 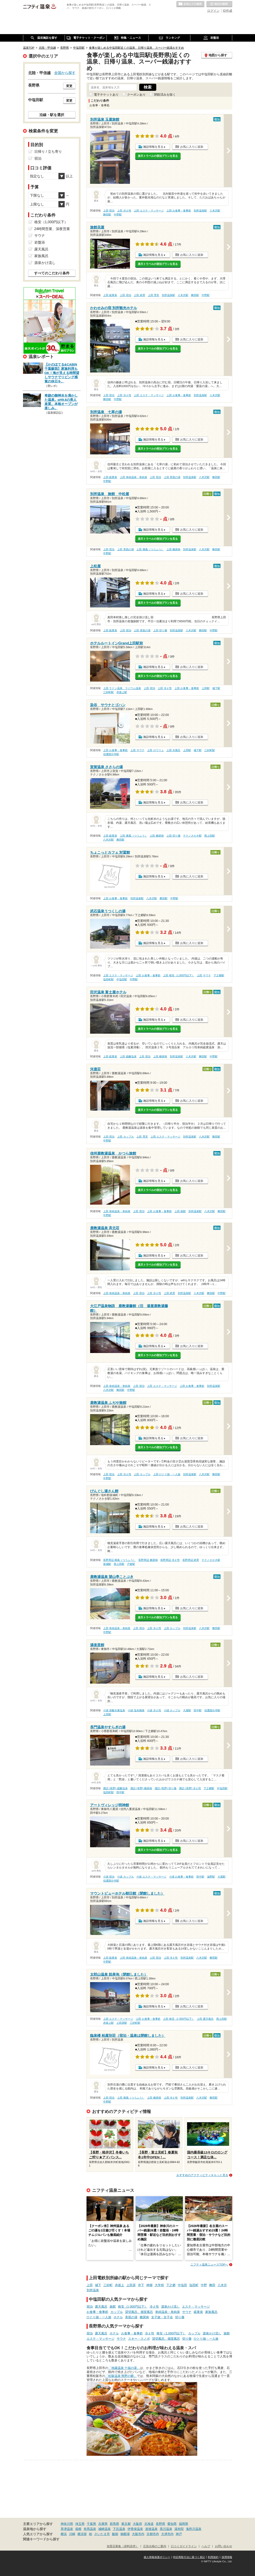 I want to click on 八木沢, so click(x=222, y=2285).